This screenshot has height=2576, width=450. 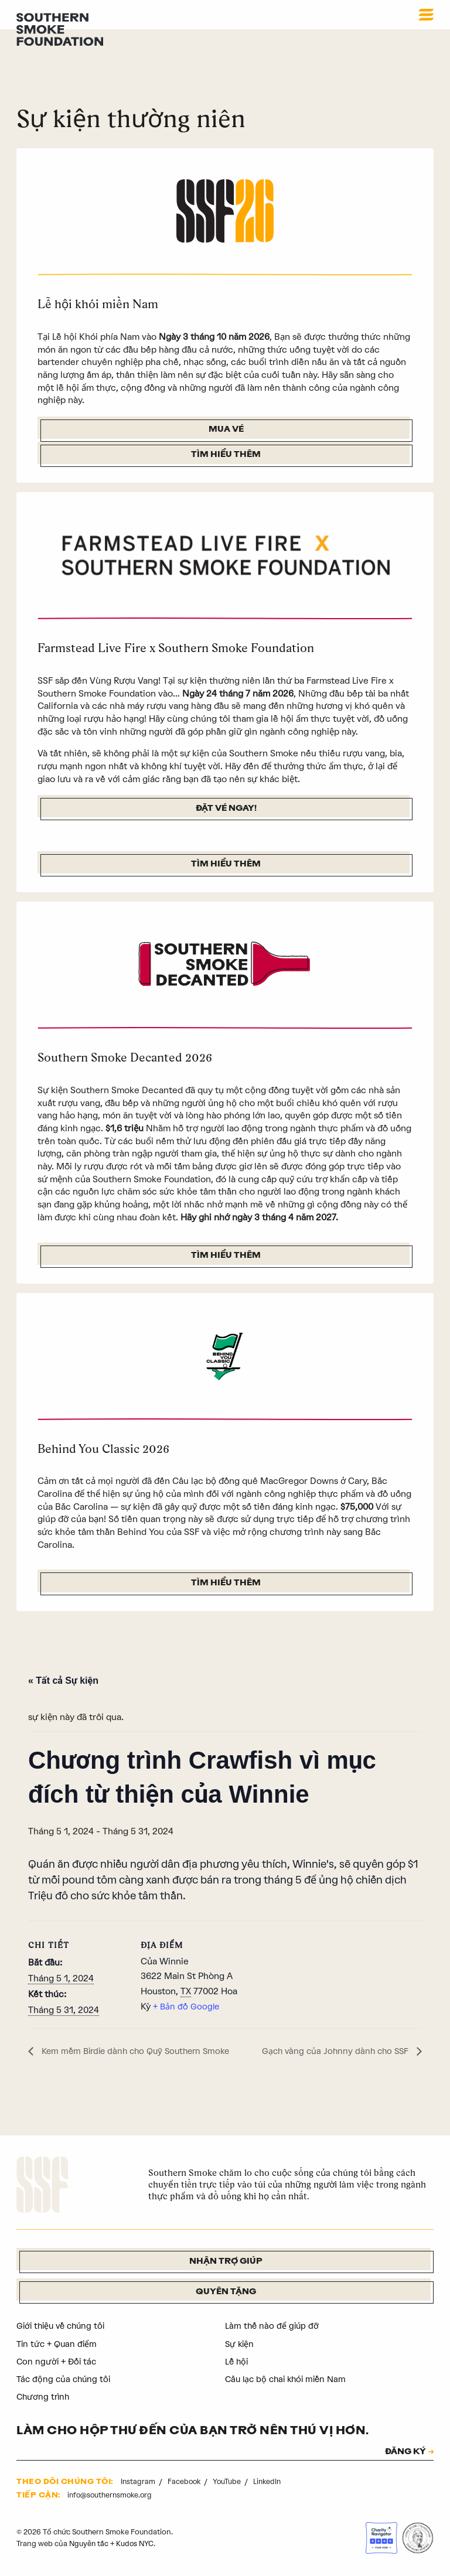 I want to click on Tác động của chúng tôi, so click(x=65, y=2381).